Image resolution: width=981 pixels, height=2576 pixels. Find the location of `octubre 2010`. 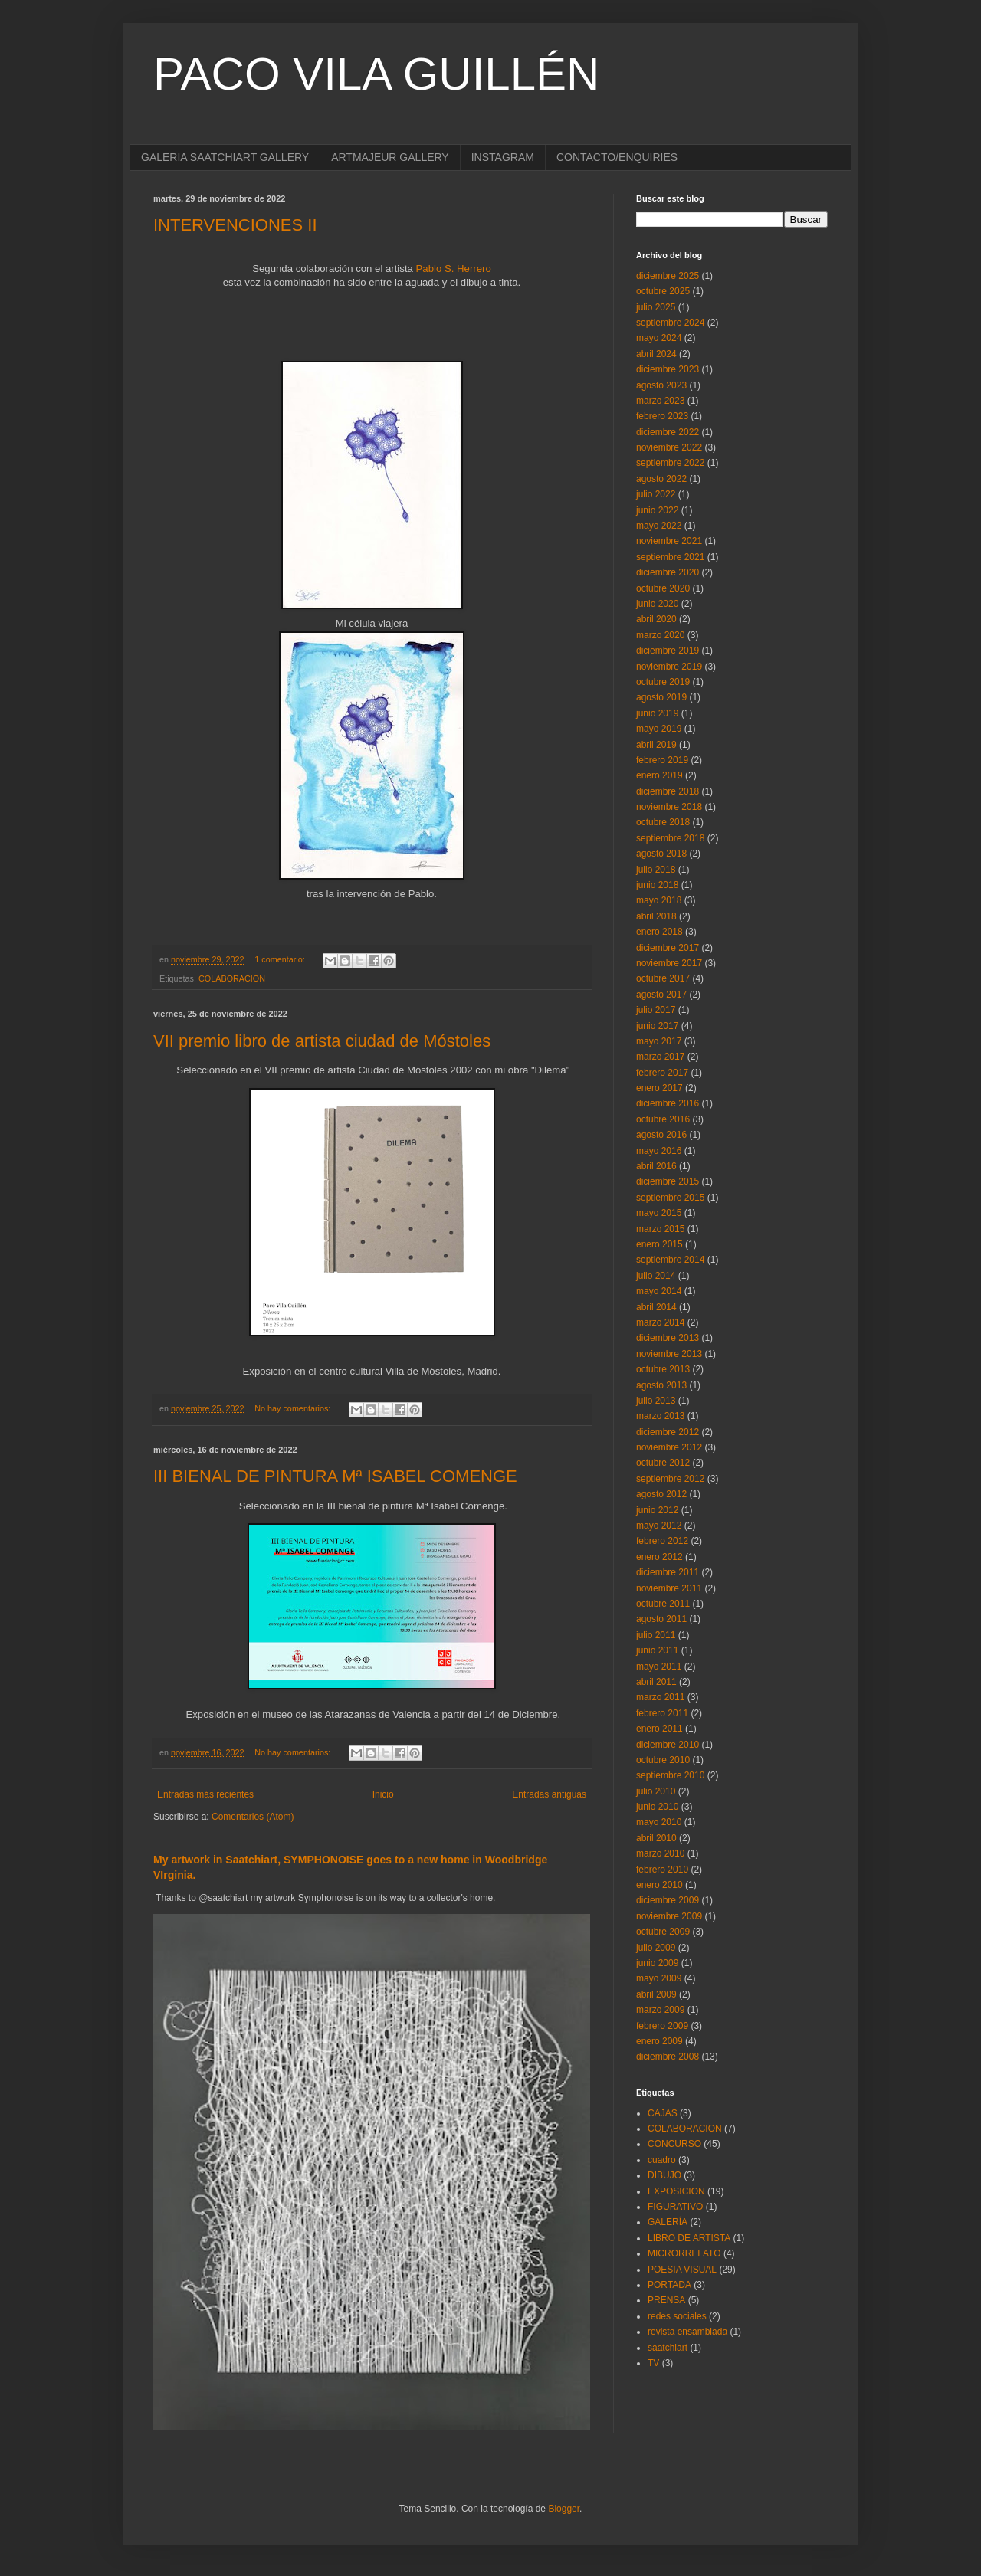

octubre 2010 is located at coordinates (663, 1760).